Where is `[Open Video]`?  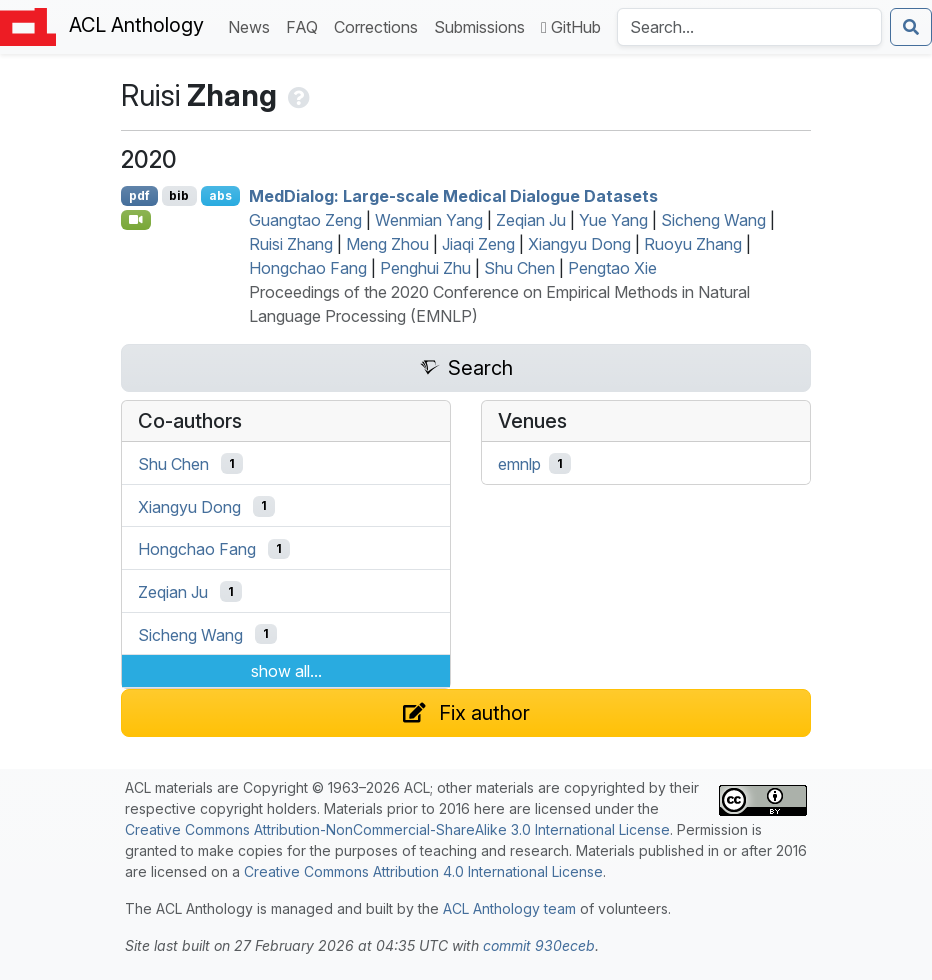
[Open Video] is located at coordinates (136, 220).